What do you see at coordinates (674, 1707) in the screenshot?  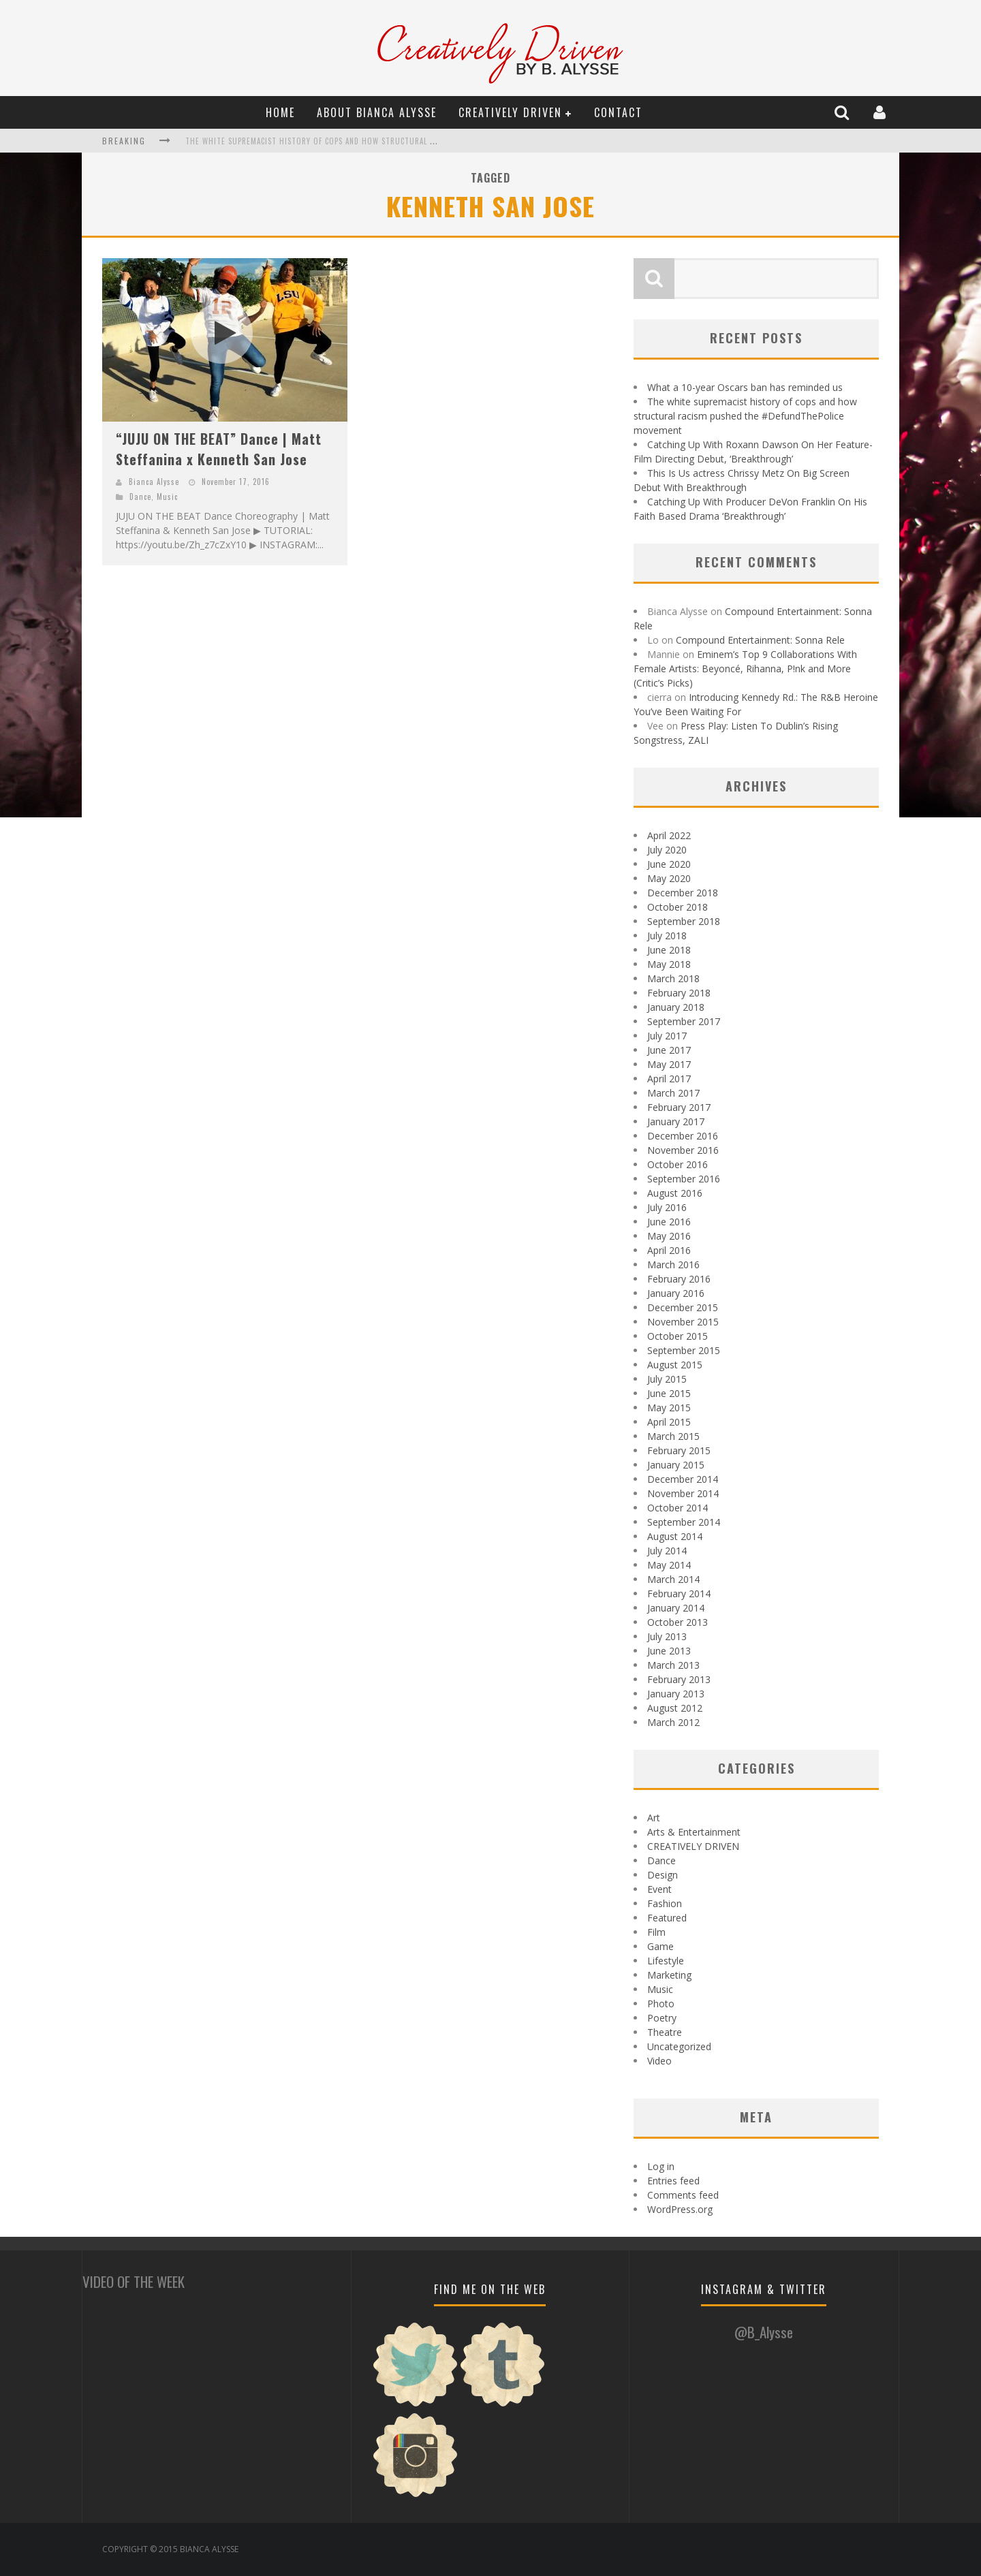 I see `August 2012` at bounding box center [674, 1707].